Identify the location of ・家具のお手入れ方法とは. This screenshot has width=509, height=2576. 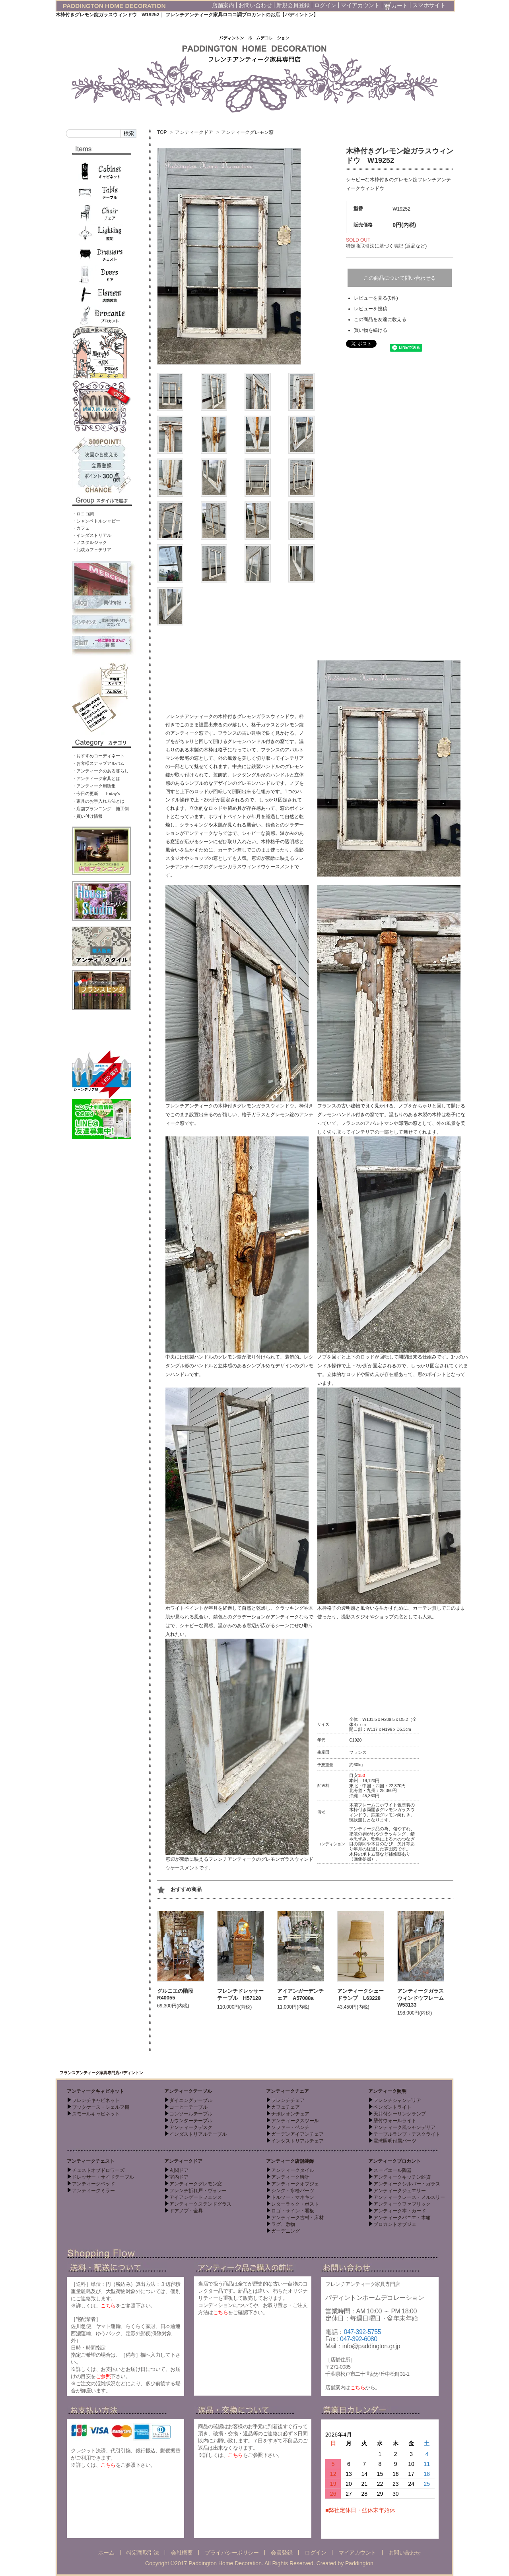
(98, 801).